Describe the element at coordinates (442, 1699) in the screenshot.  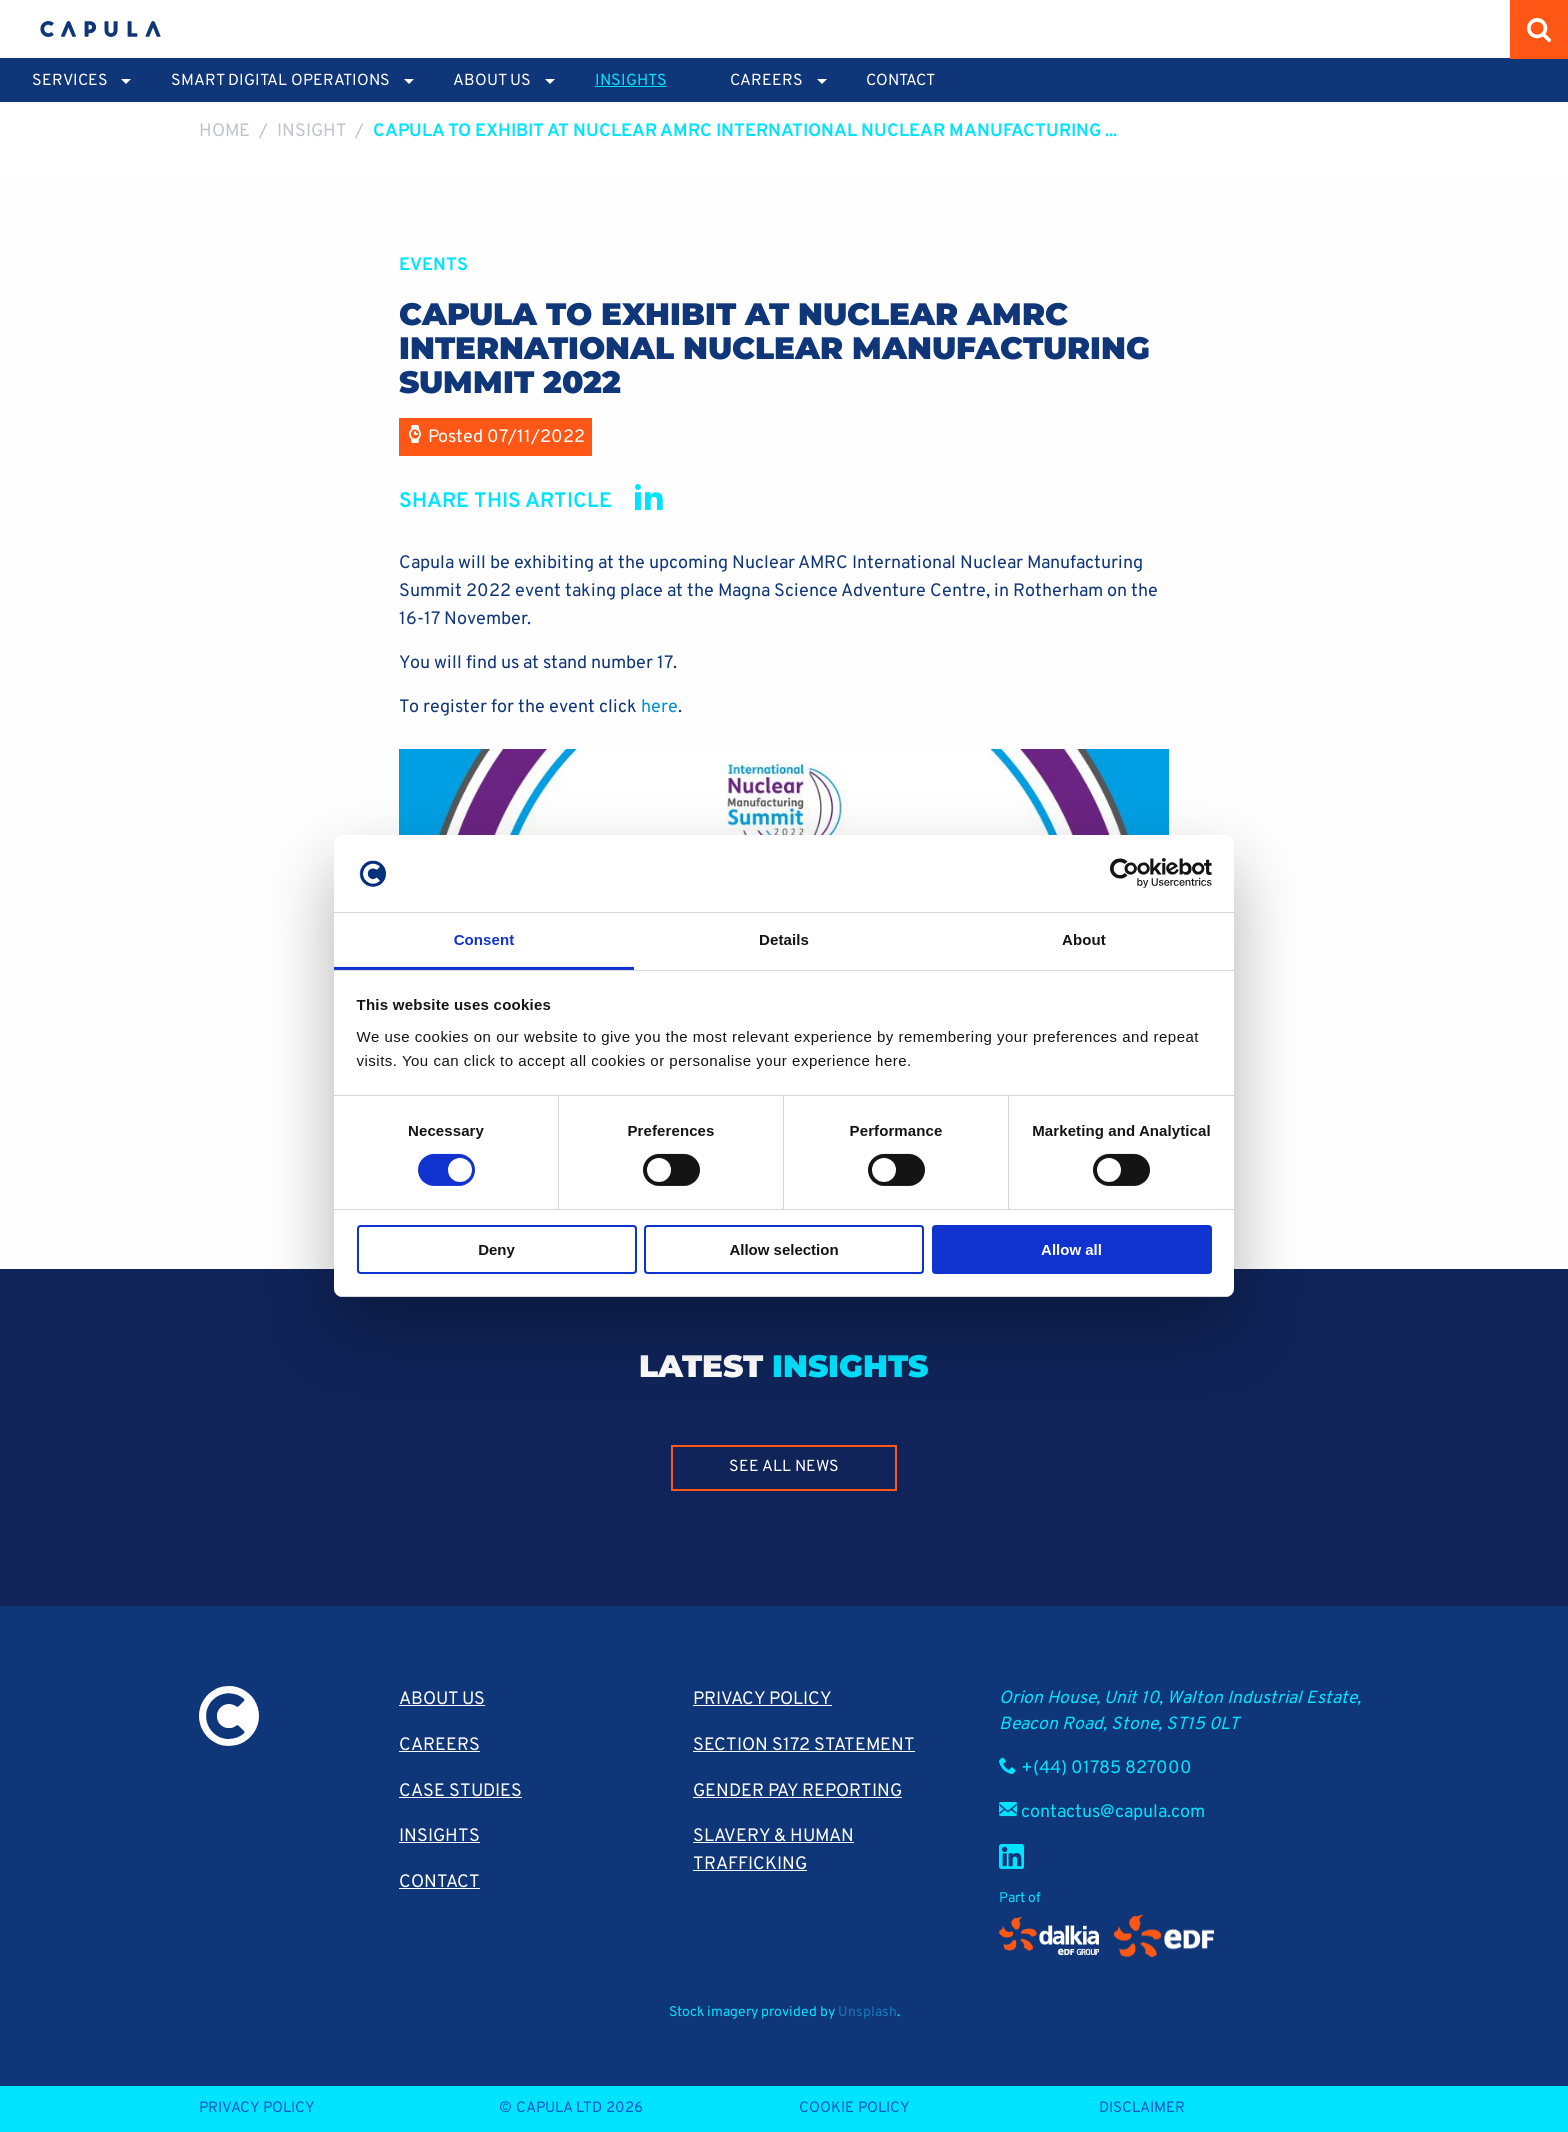
I see `About Us` at that location.